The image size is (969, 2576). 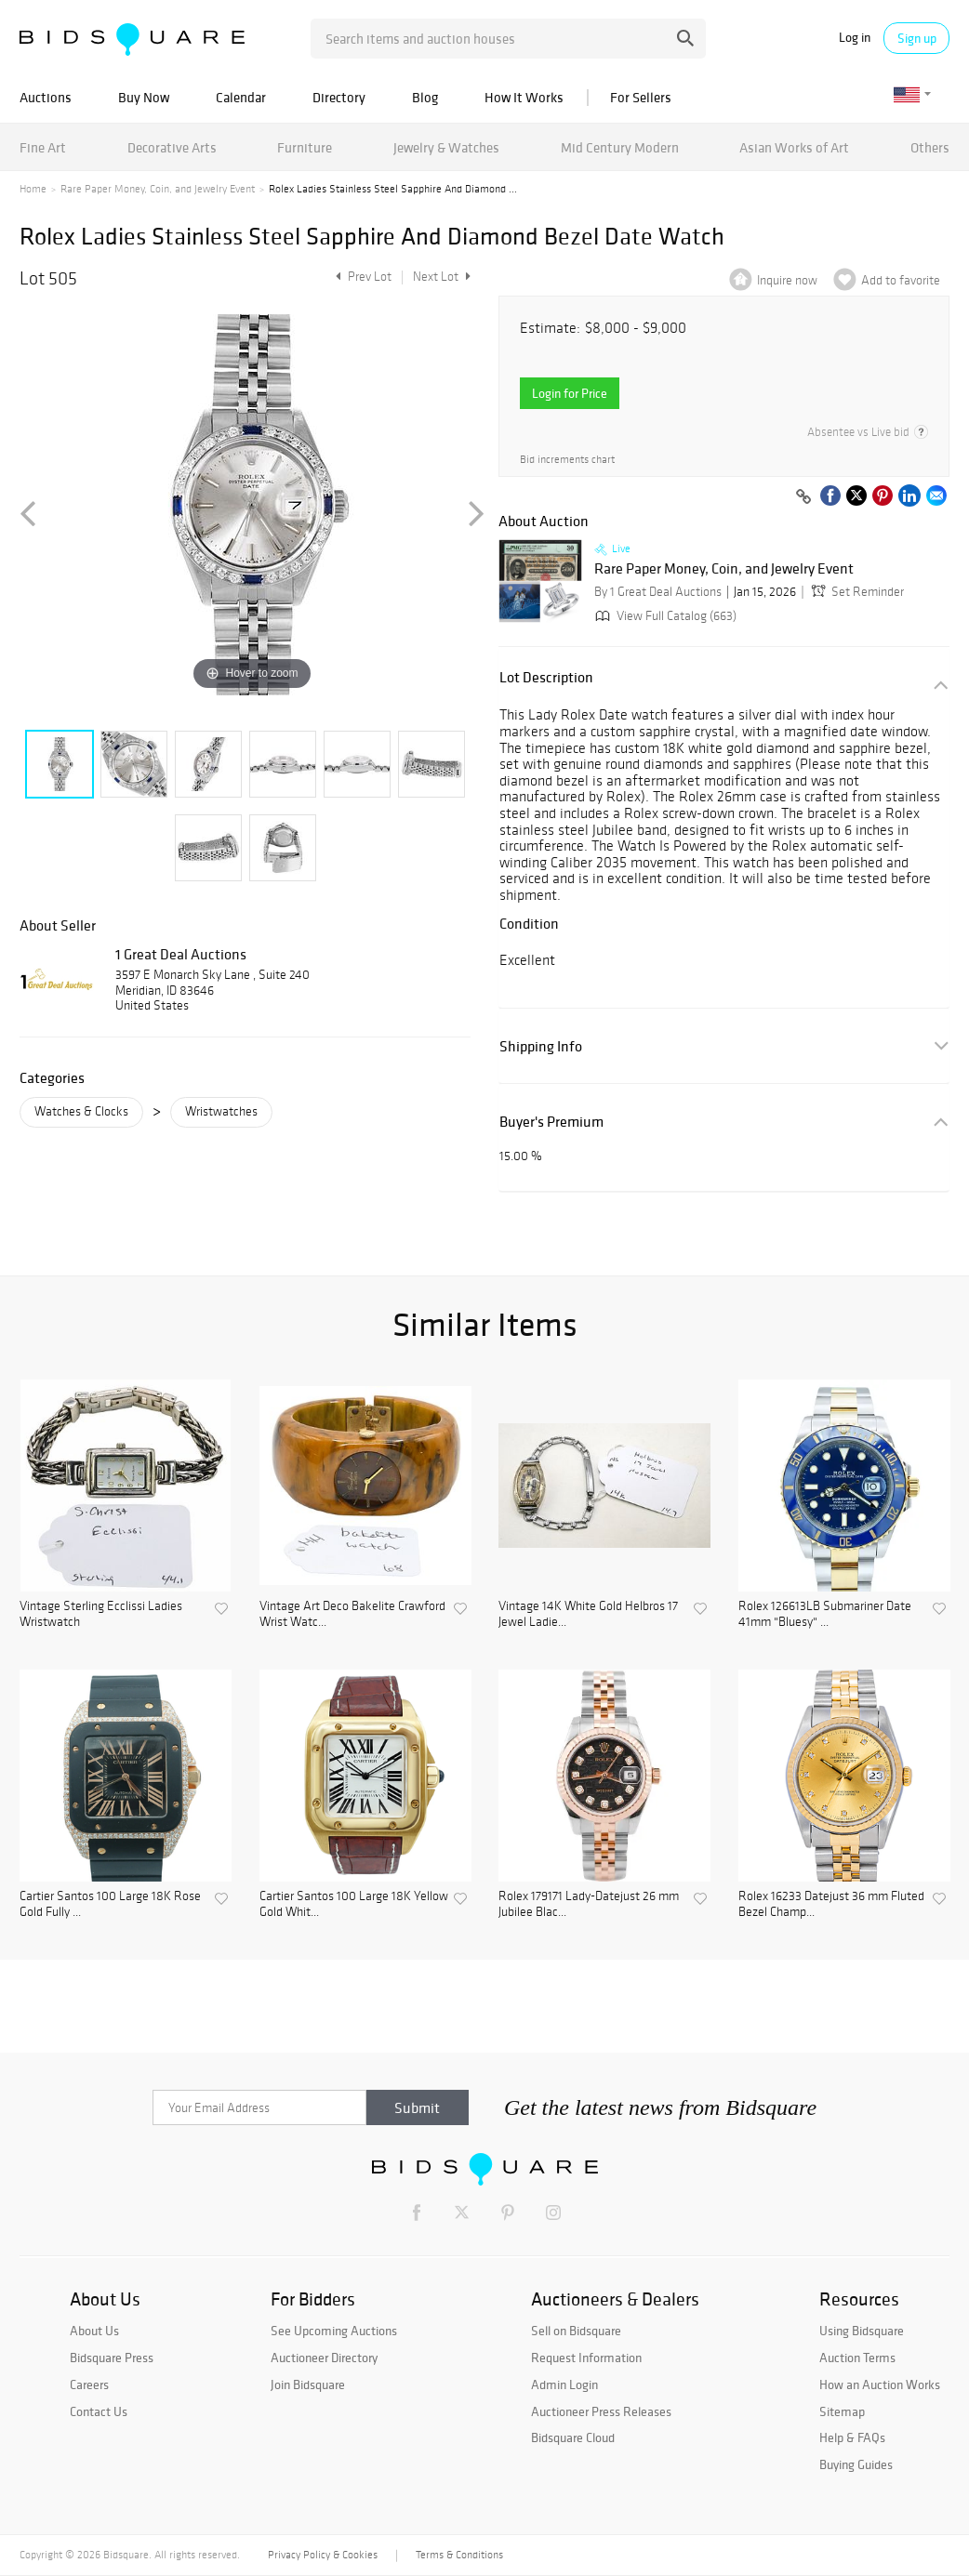 What do you see at coordinates (861, 2330) in the screenshot?
I see `Using Bidsquare` at bounding box center [861, 2330].